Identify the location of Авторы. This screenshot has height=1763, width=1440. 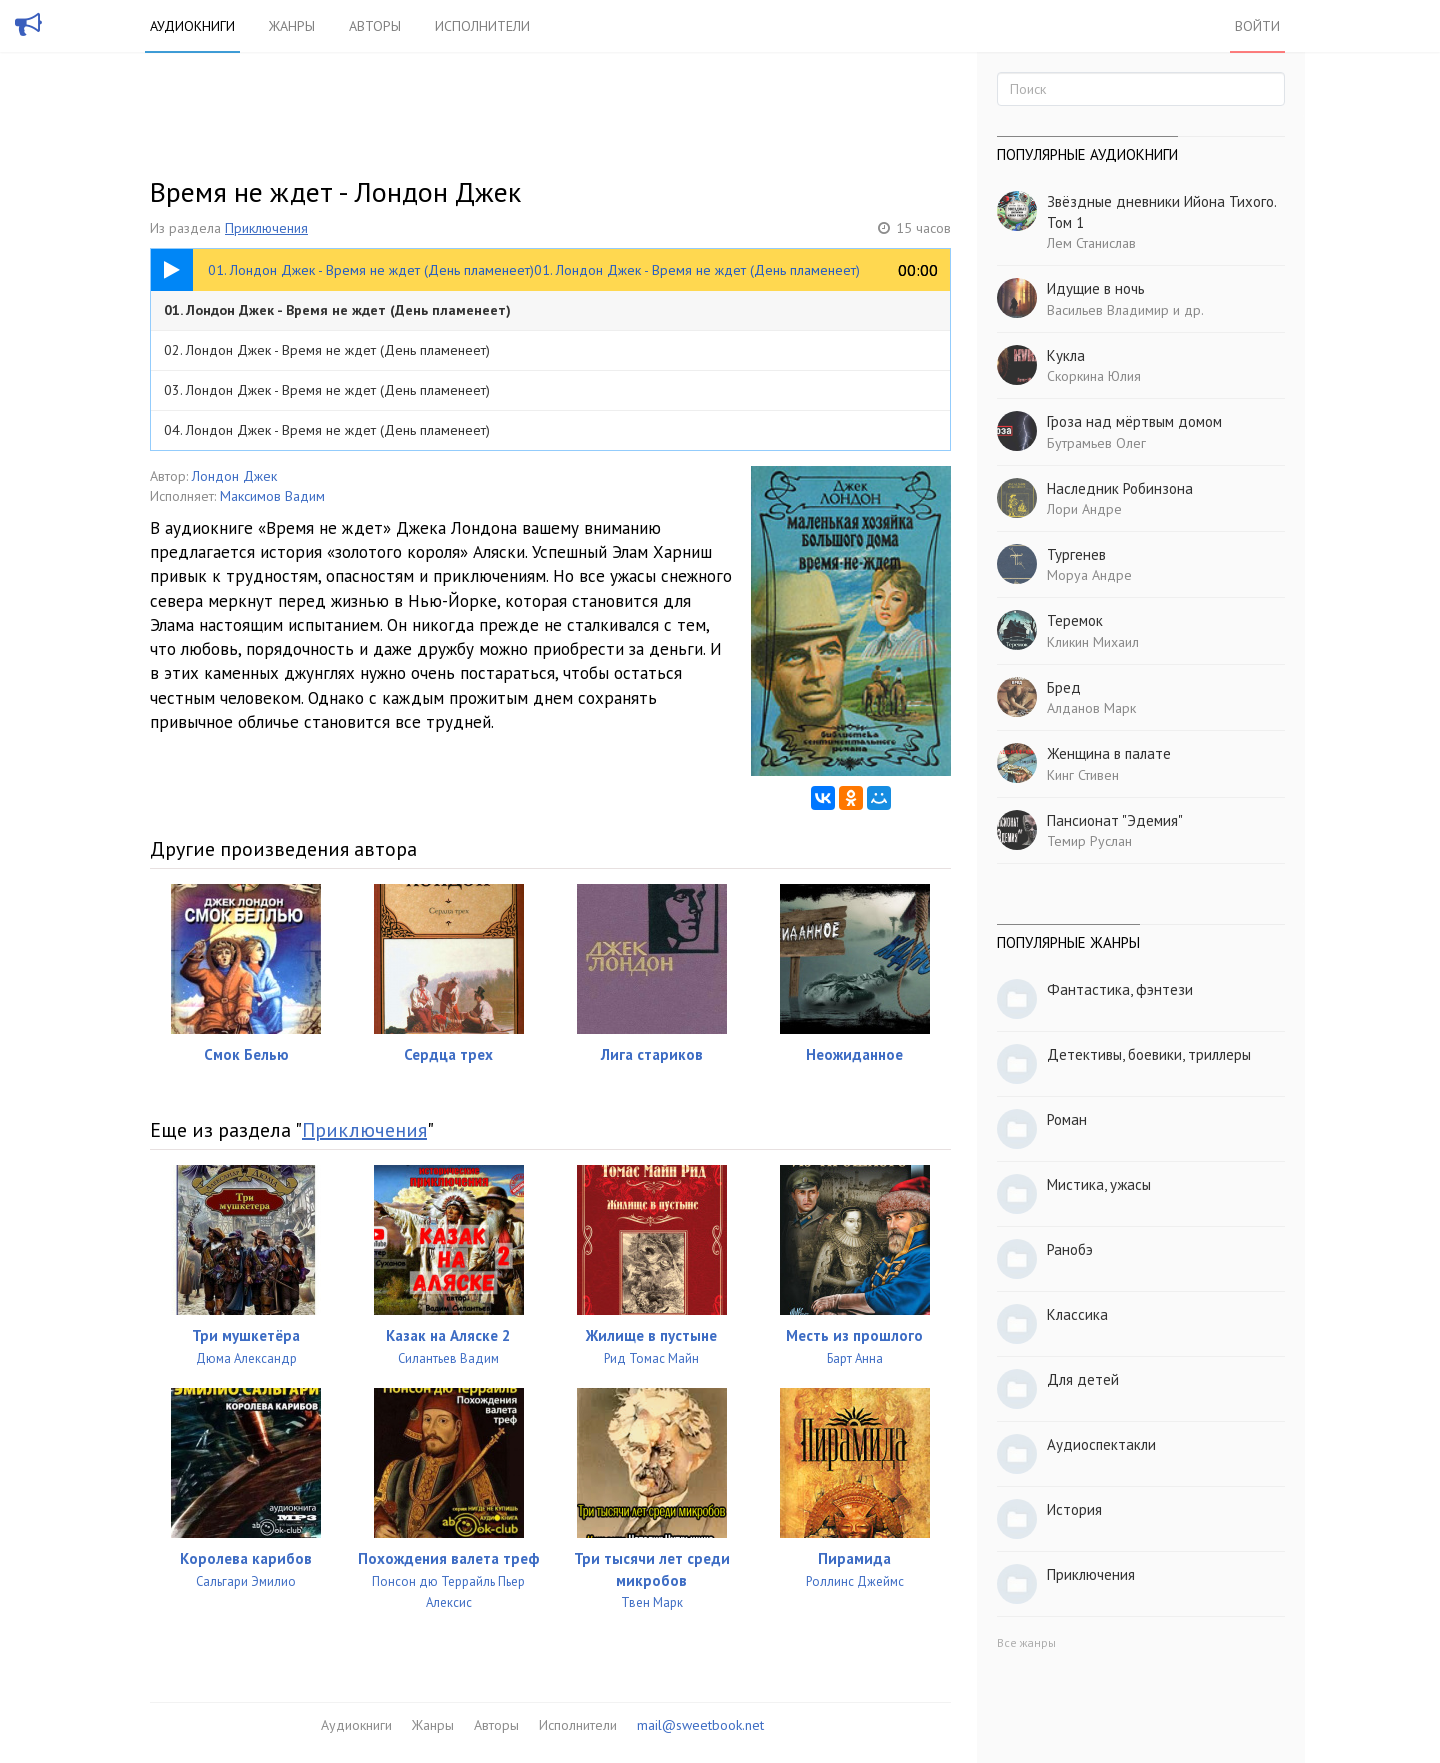
(375, 26).